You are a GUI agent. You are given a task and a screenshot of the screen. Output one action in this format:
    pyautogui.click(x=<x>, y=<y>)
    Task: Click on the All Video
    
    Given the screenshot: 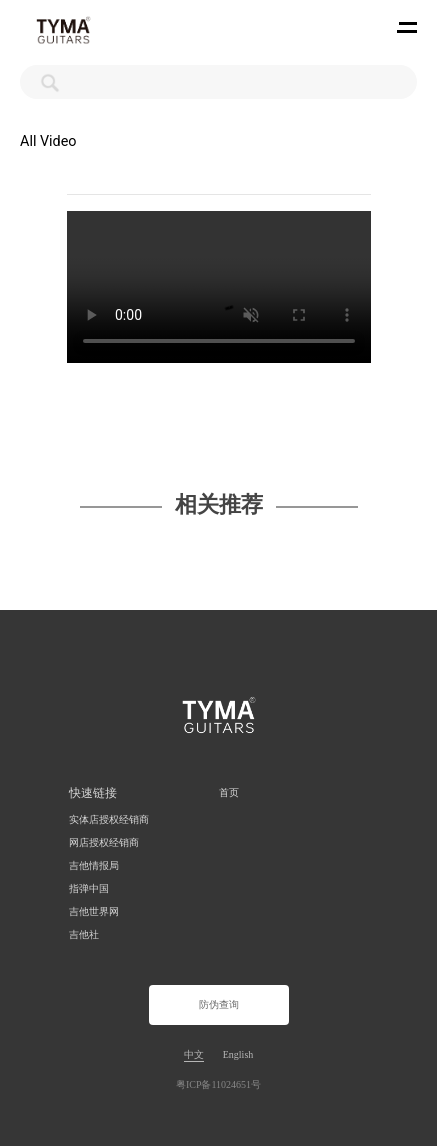 What is the action you would take?
    pyautogui.click(x=48, y=141)
    